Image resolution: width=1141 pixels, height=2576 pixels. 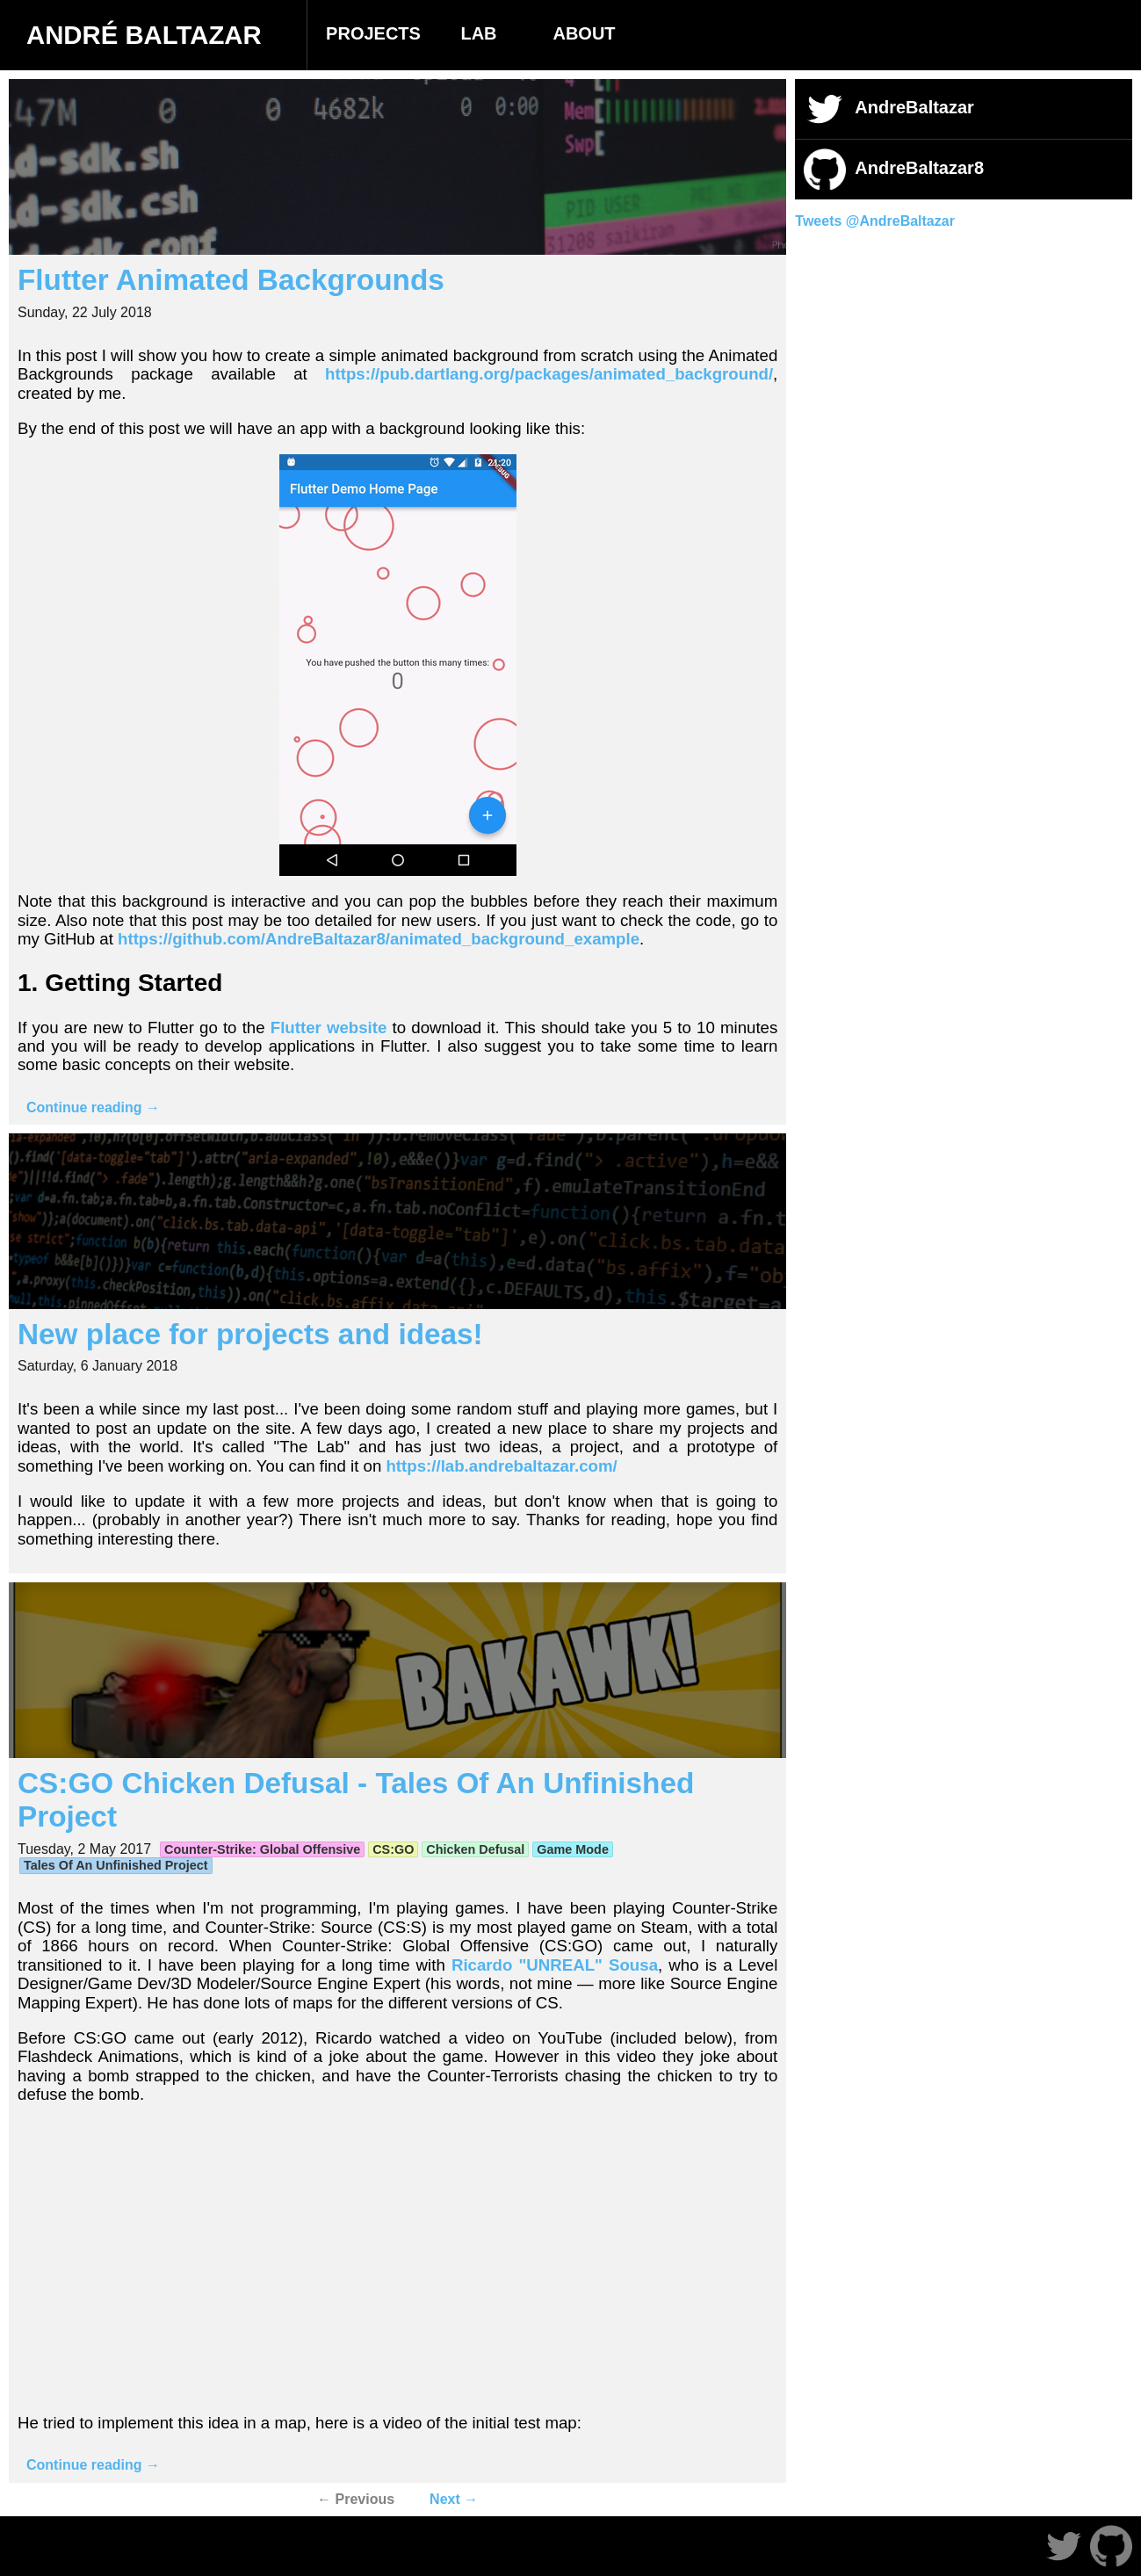 I want to click on AndreBaltazar8, so click(x=894, y=169).